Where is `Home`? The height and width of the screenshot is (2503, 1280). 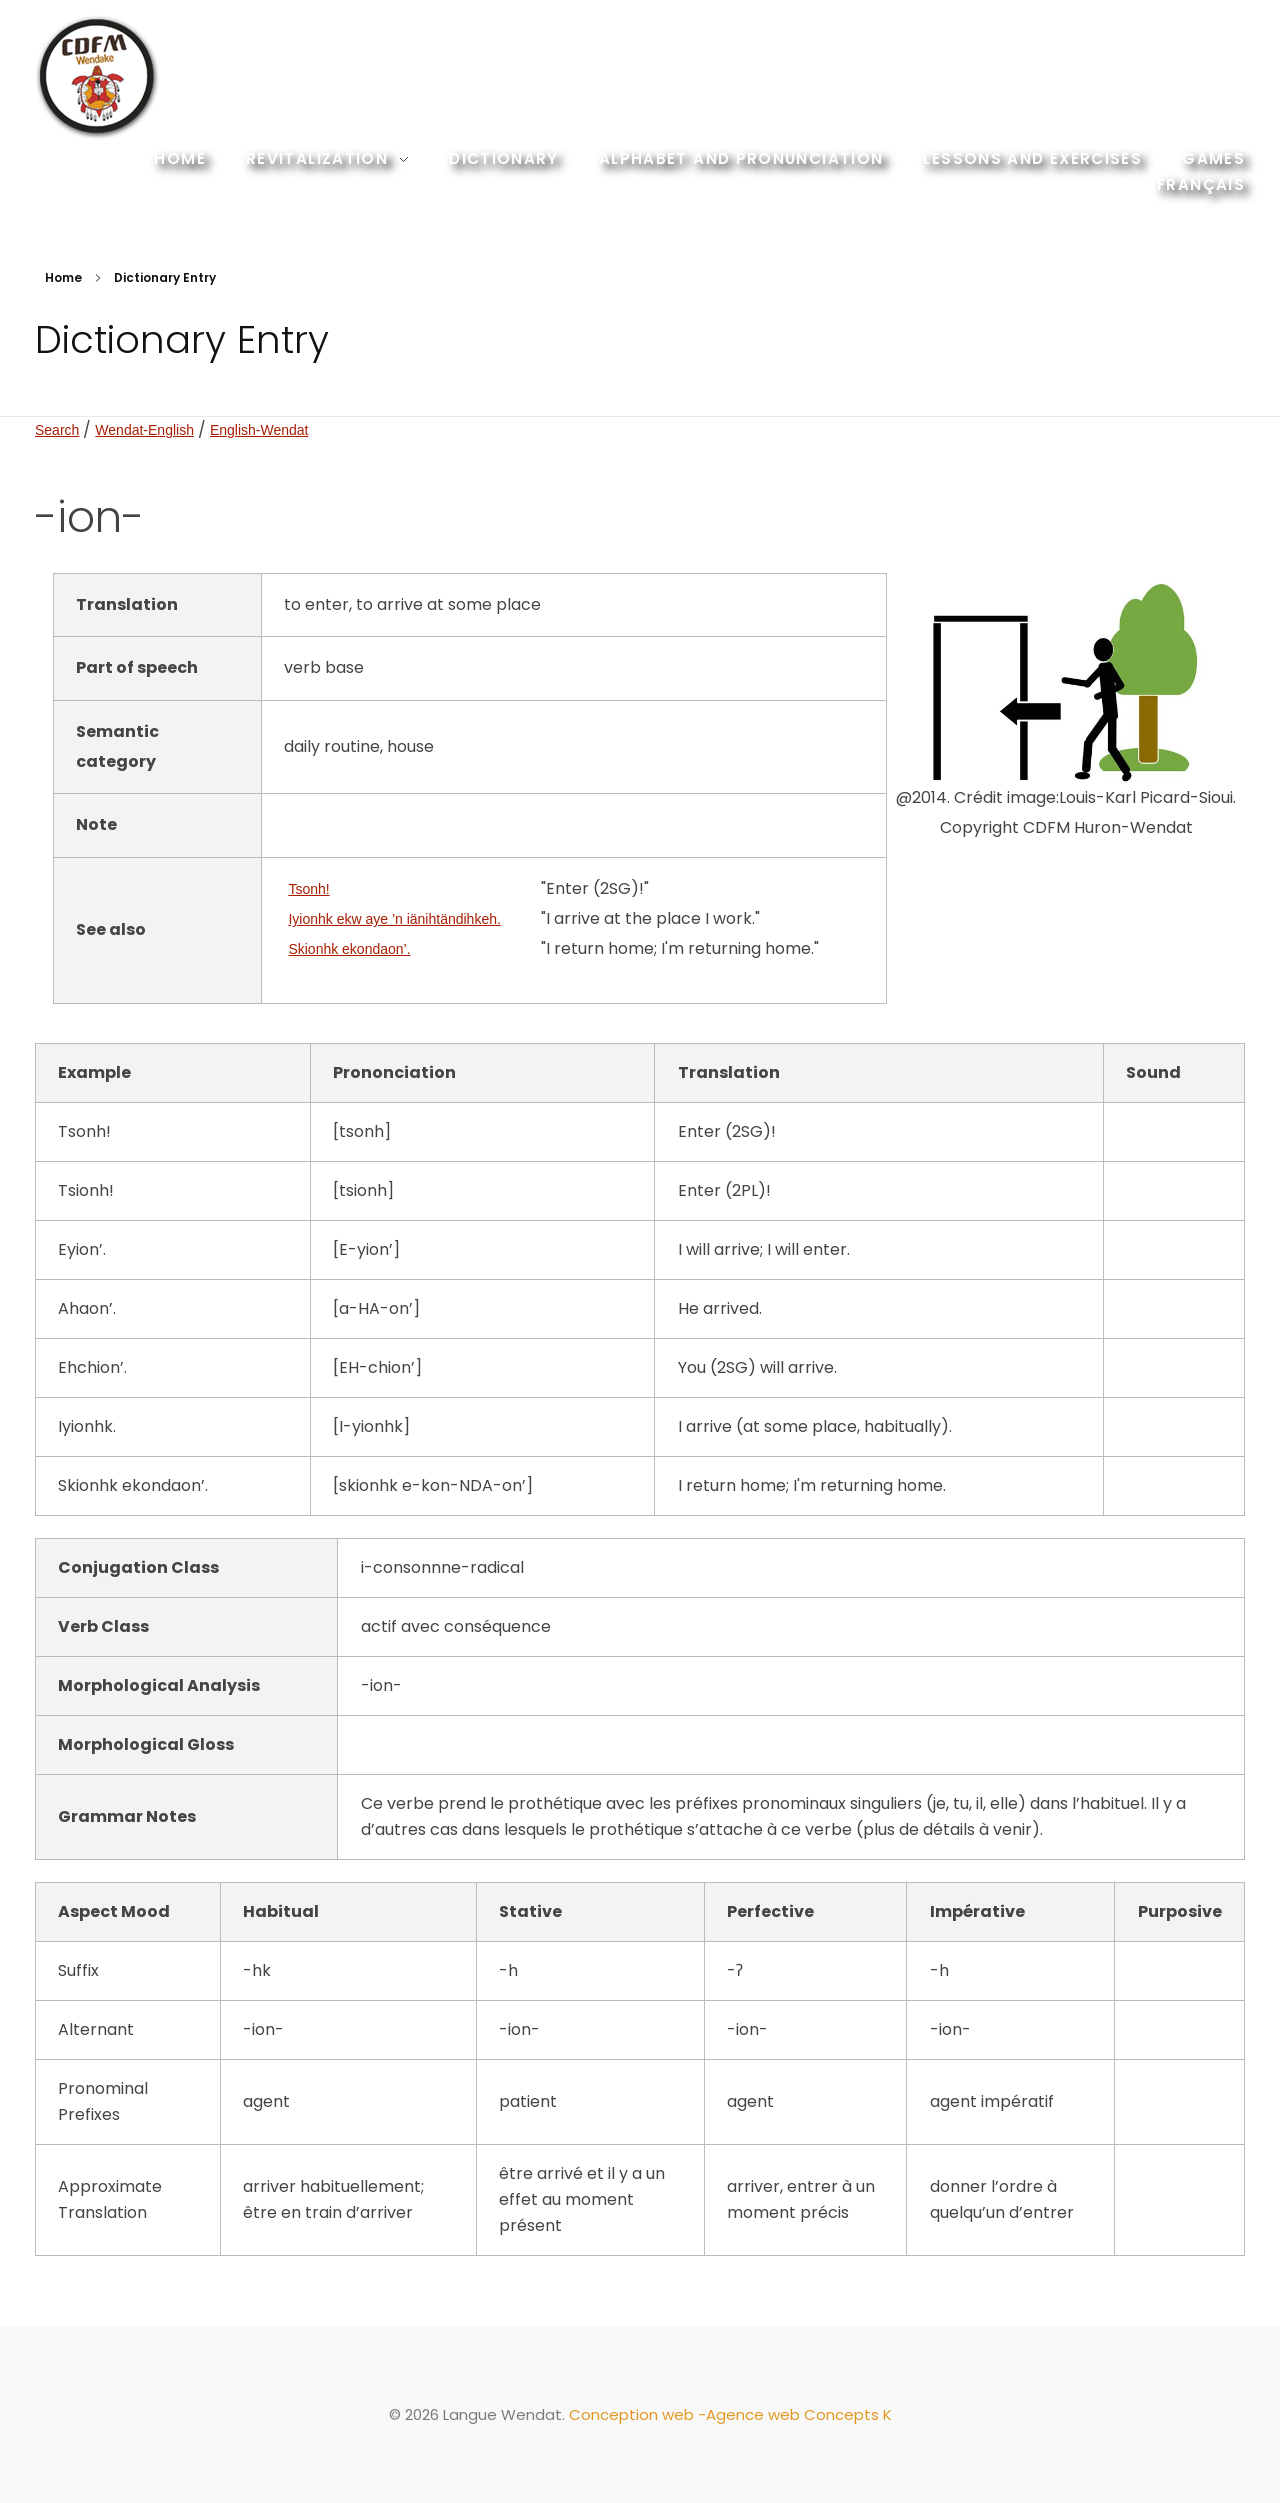 Home is located at coordinates (63, 277).